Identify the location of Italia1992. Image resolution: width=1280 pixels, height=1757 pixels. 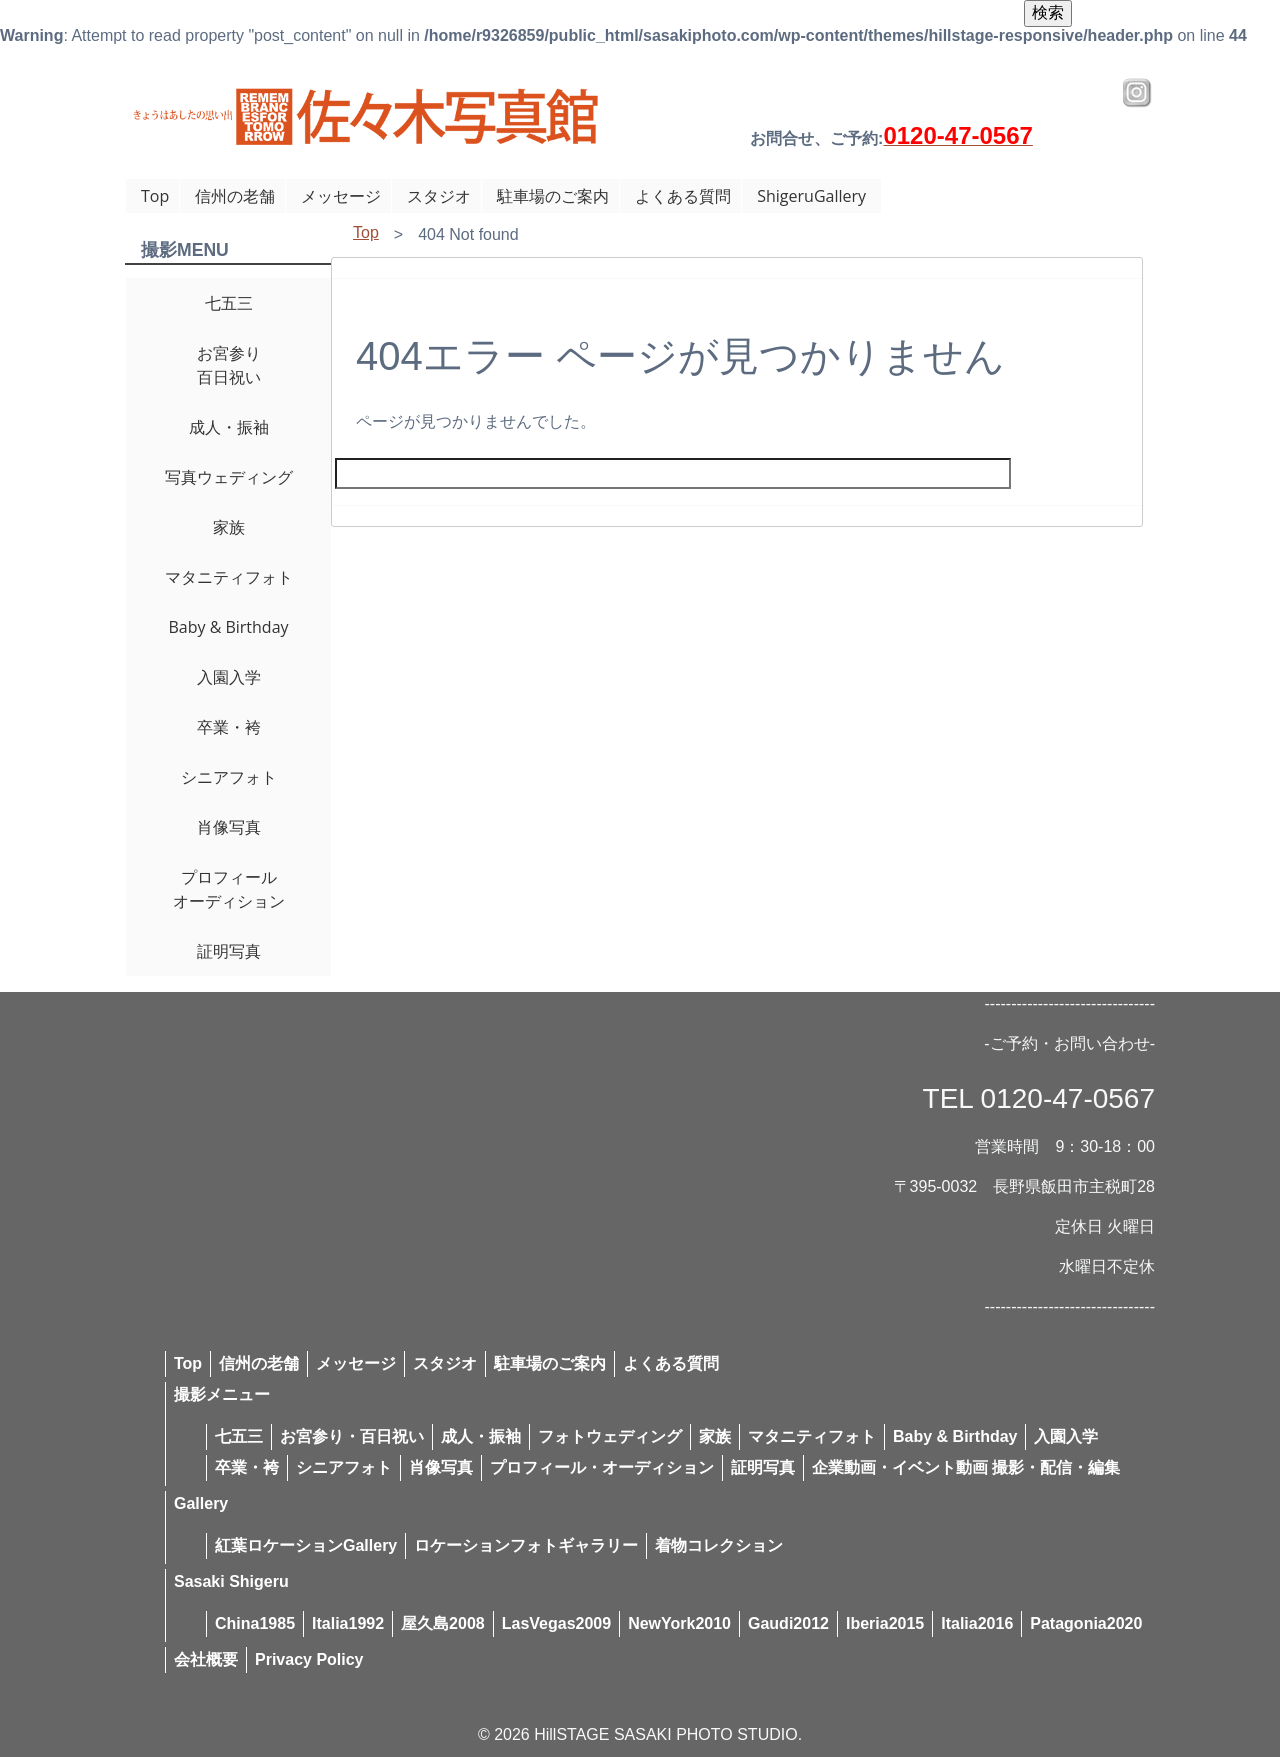
(348, 1623).